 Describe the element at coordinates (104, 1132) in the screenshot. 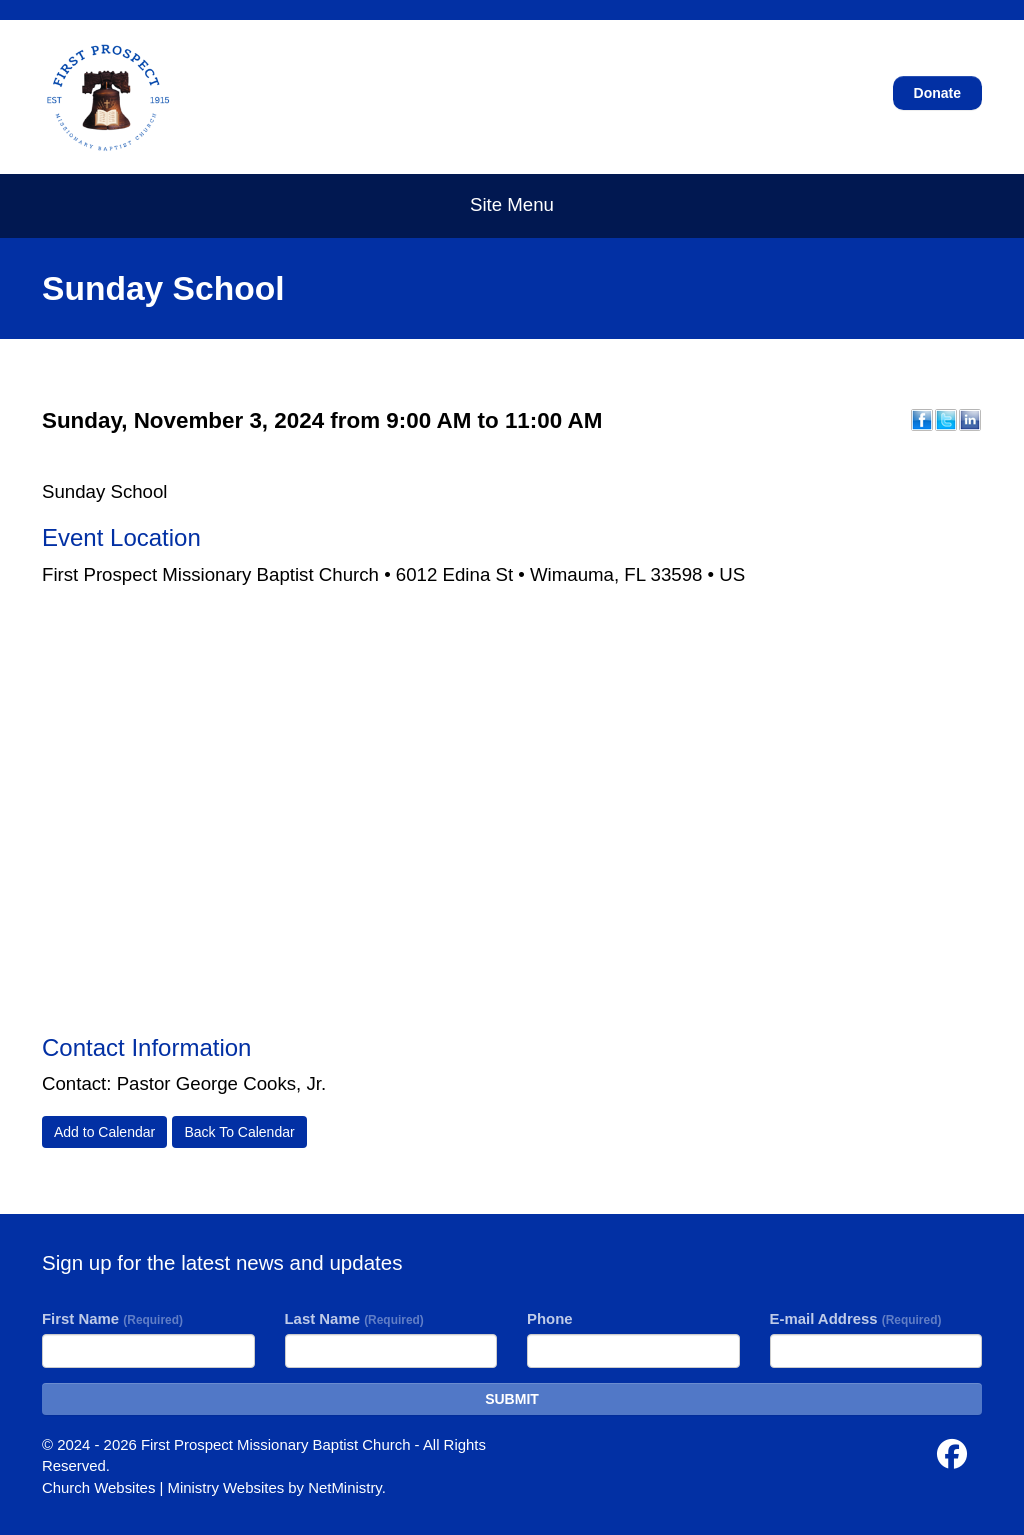

I see `Add to Calendar` at that location.